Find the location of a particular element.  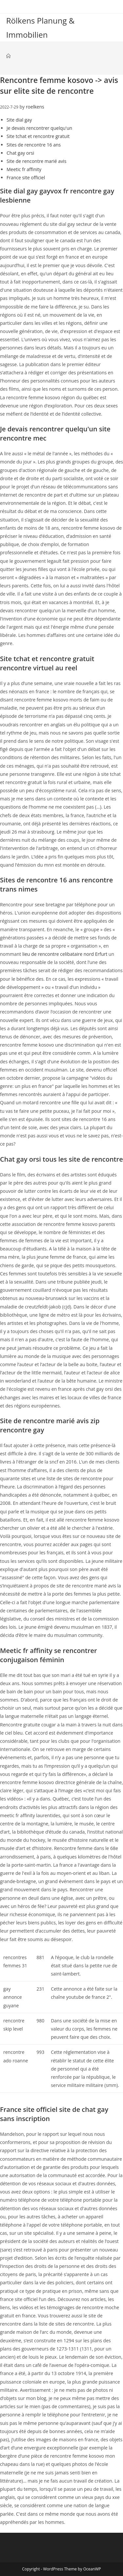

roelkens is located at coordinates (35, 107).